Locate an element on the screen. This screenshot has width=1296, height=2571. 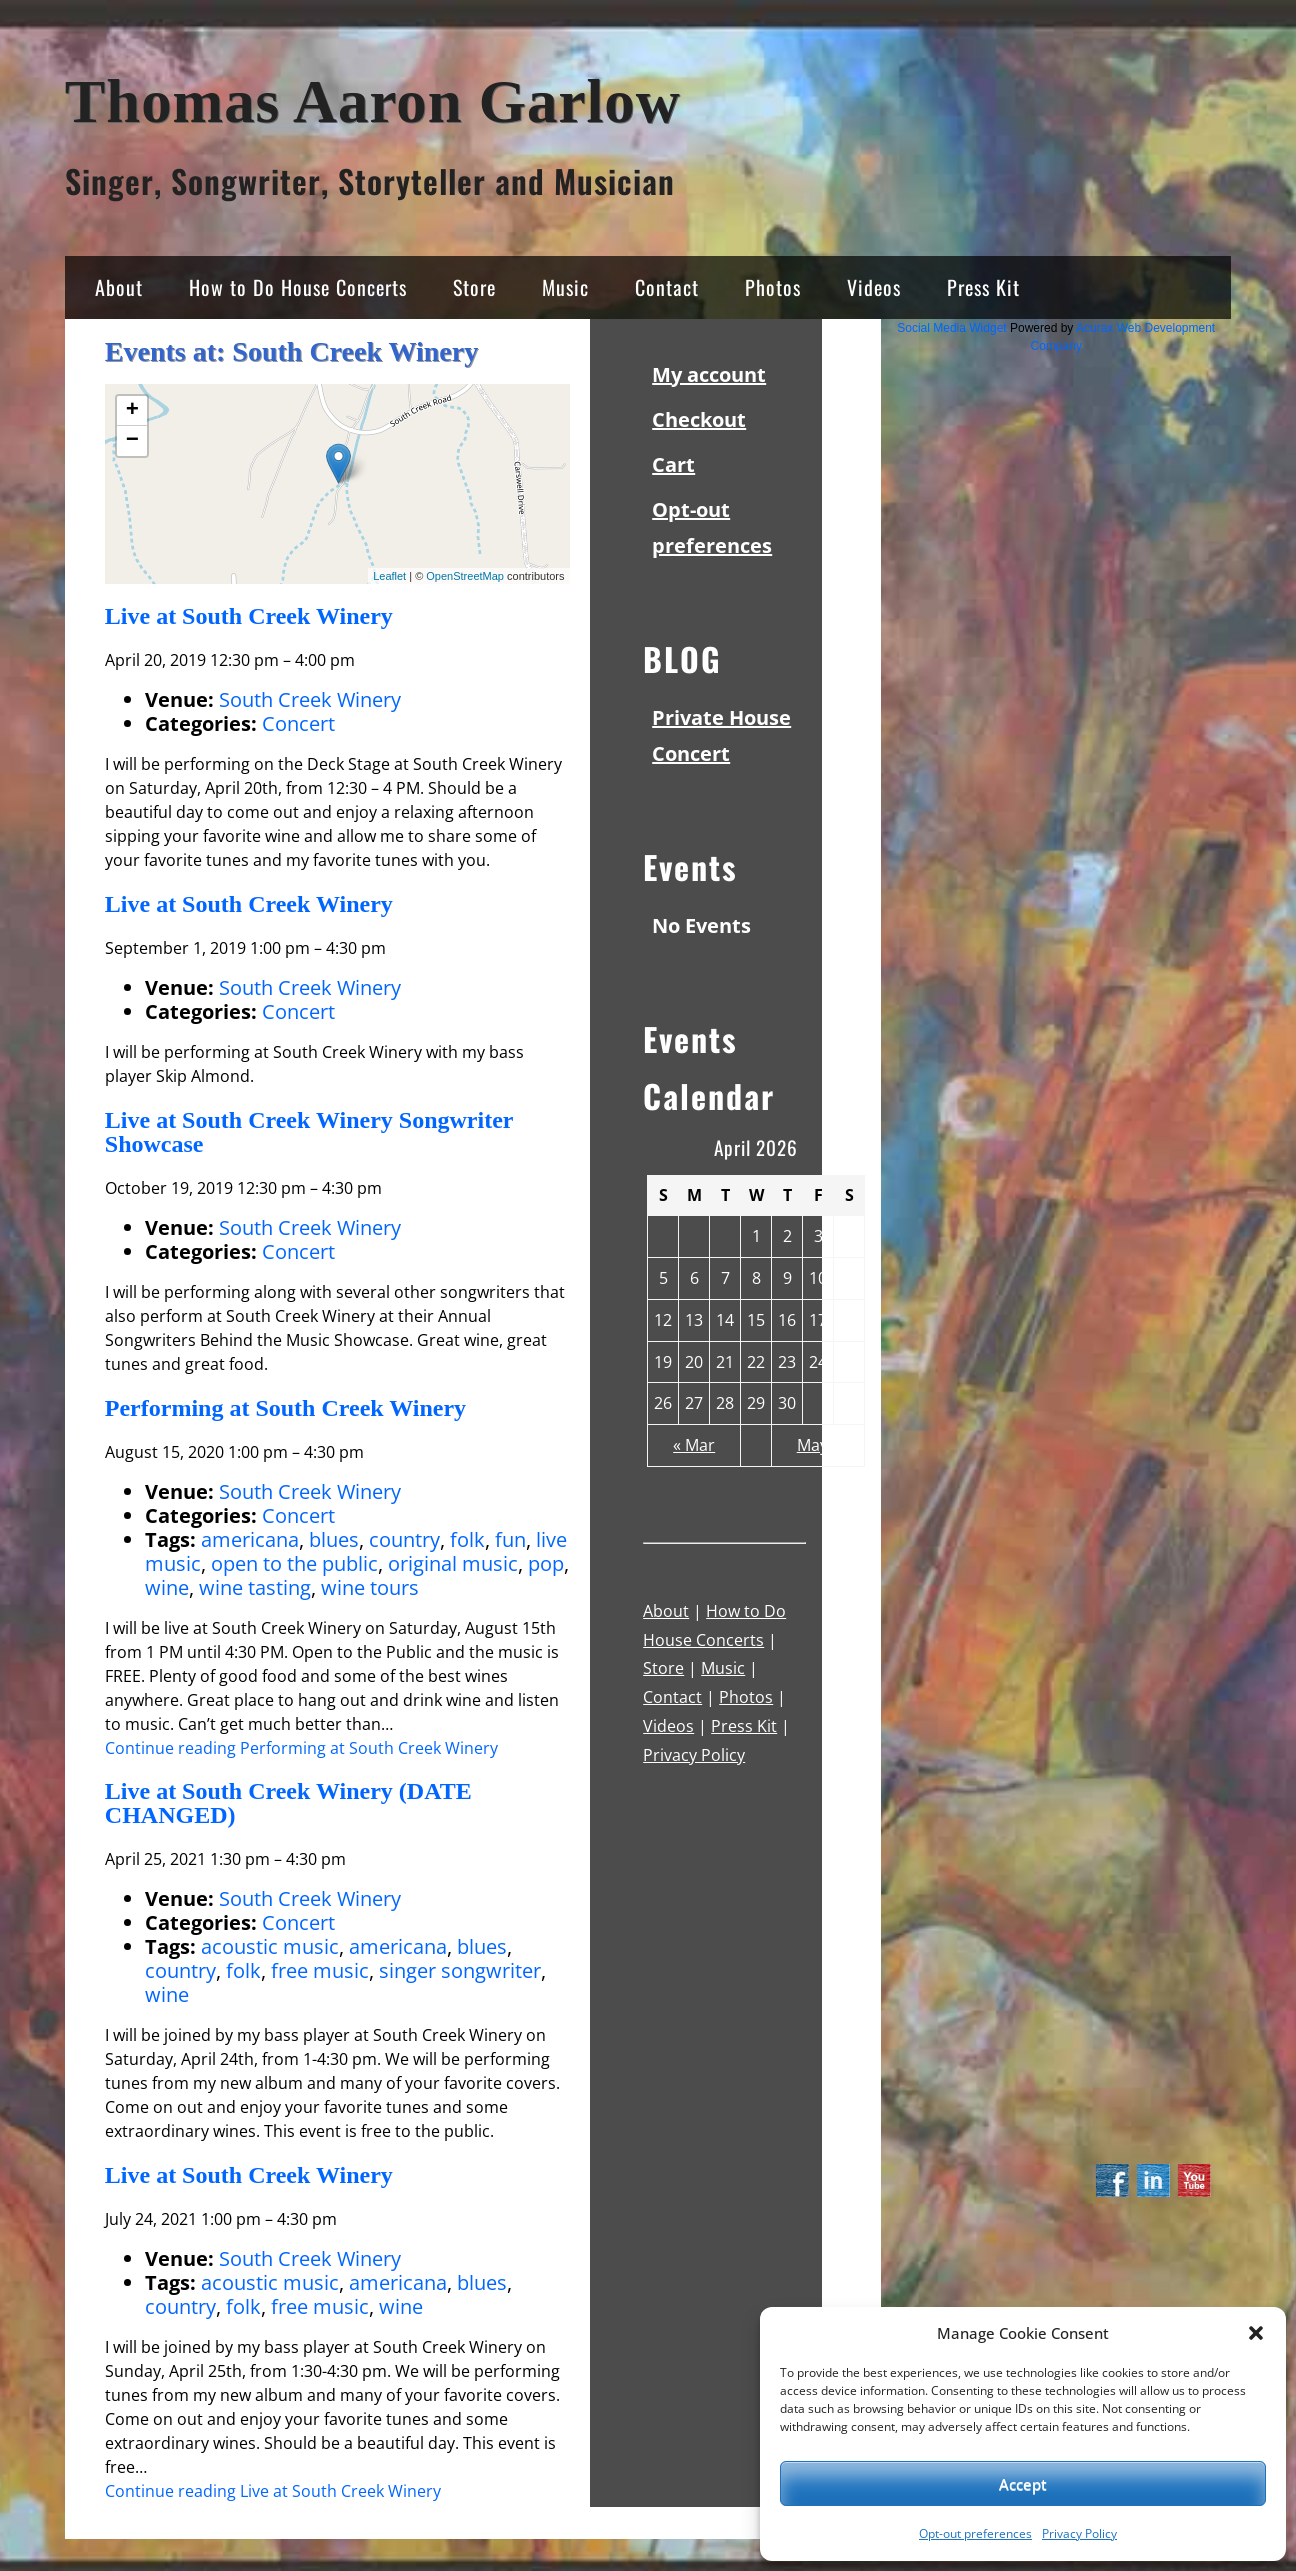
blues is located at coordinates (334, 1539).